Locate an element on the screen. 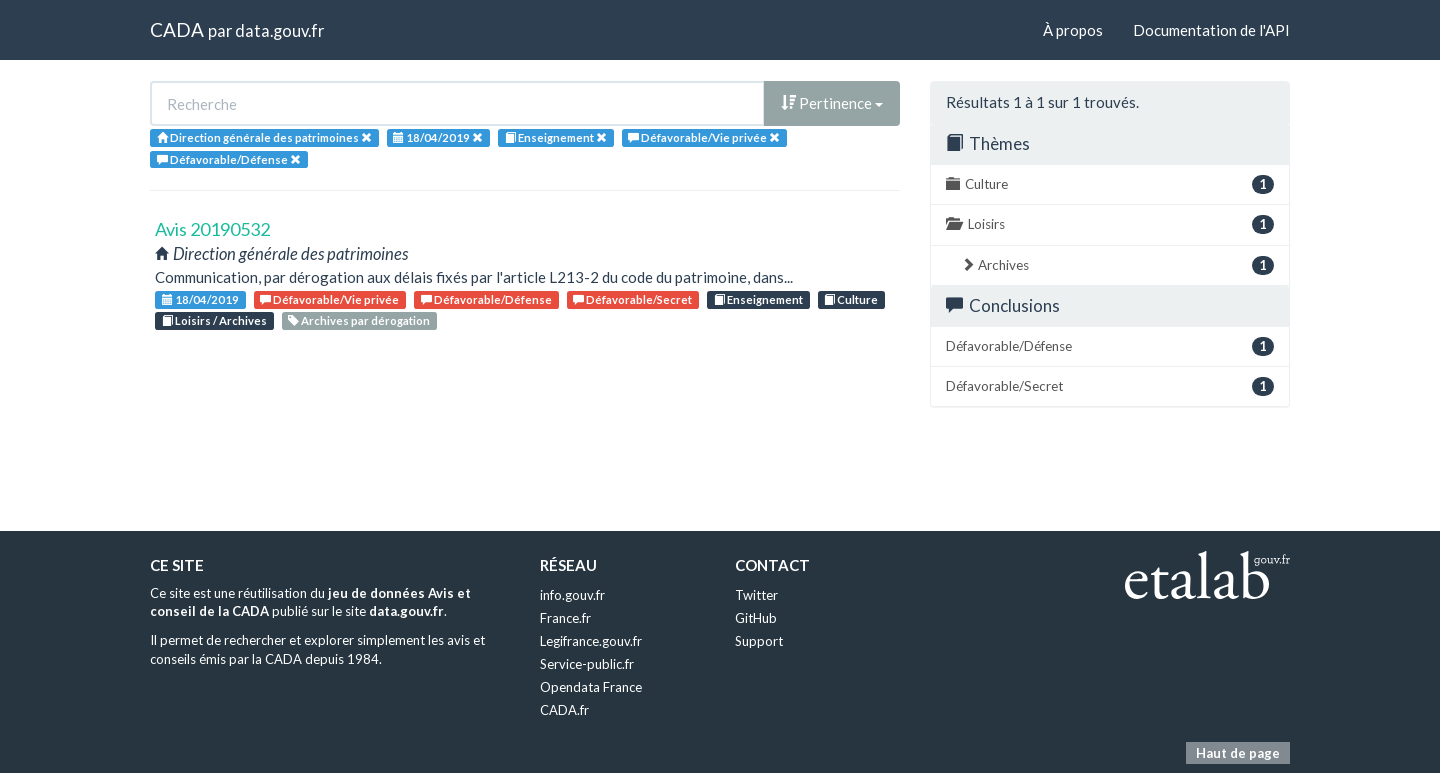 Image resolution: width=1440 pixels, height=773 pixels. Défavorable/Défense is located at coordinates (486, 299).